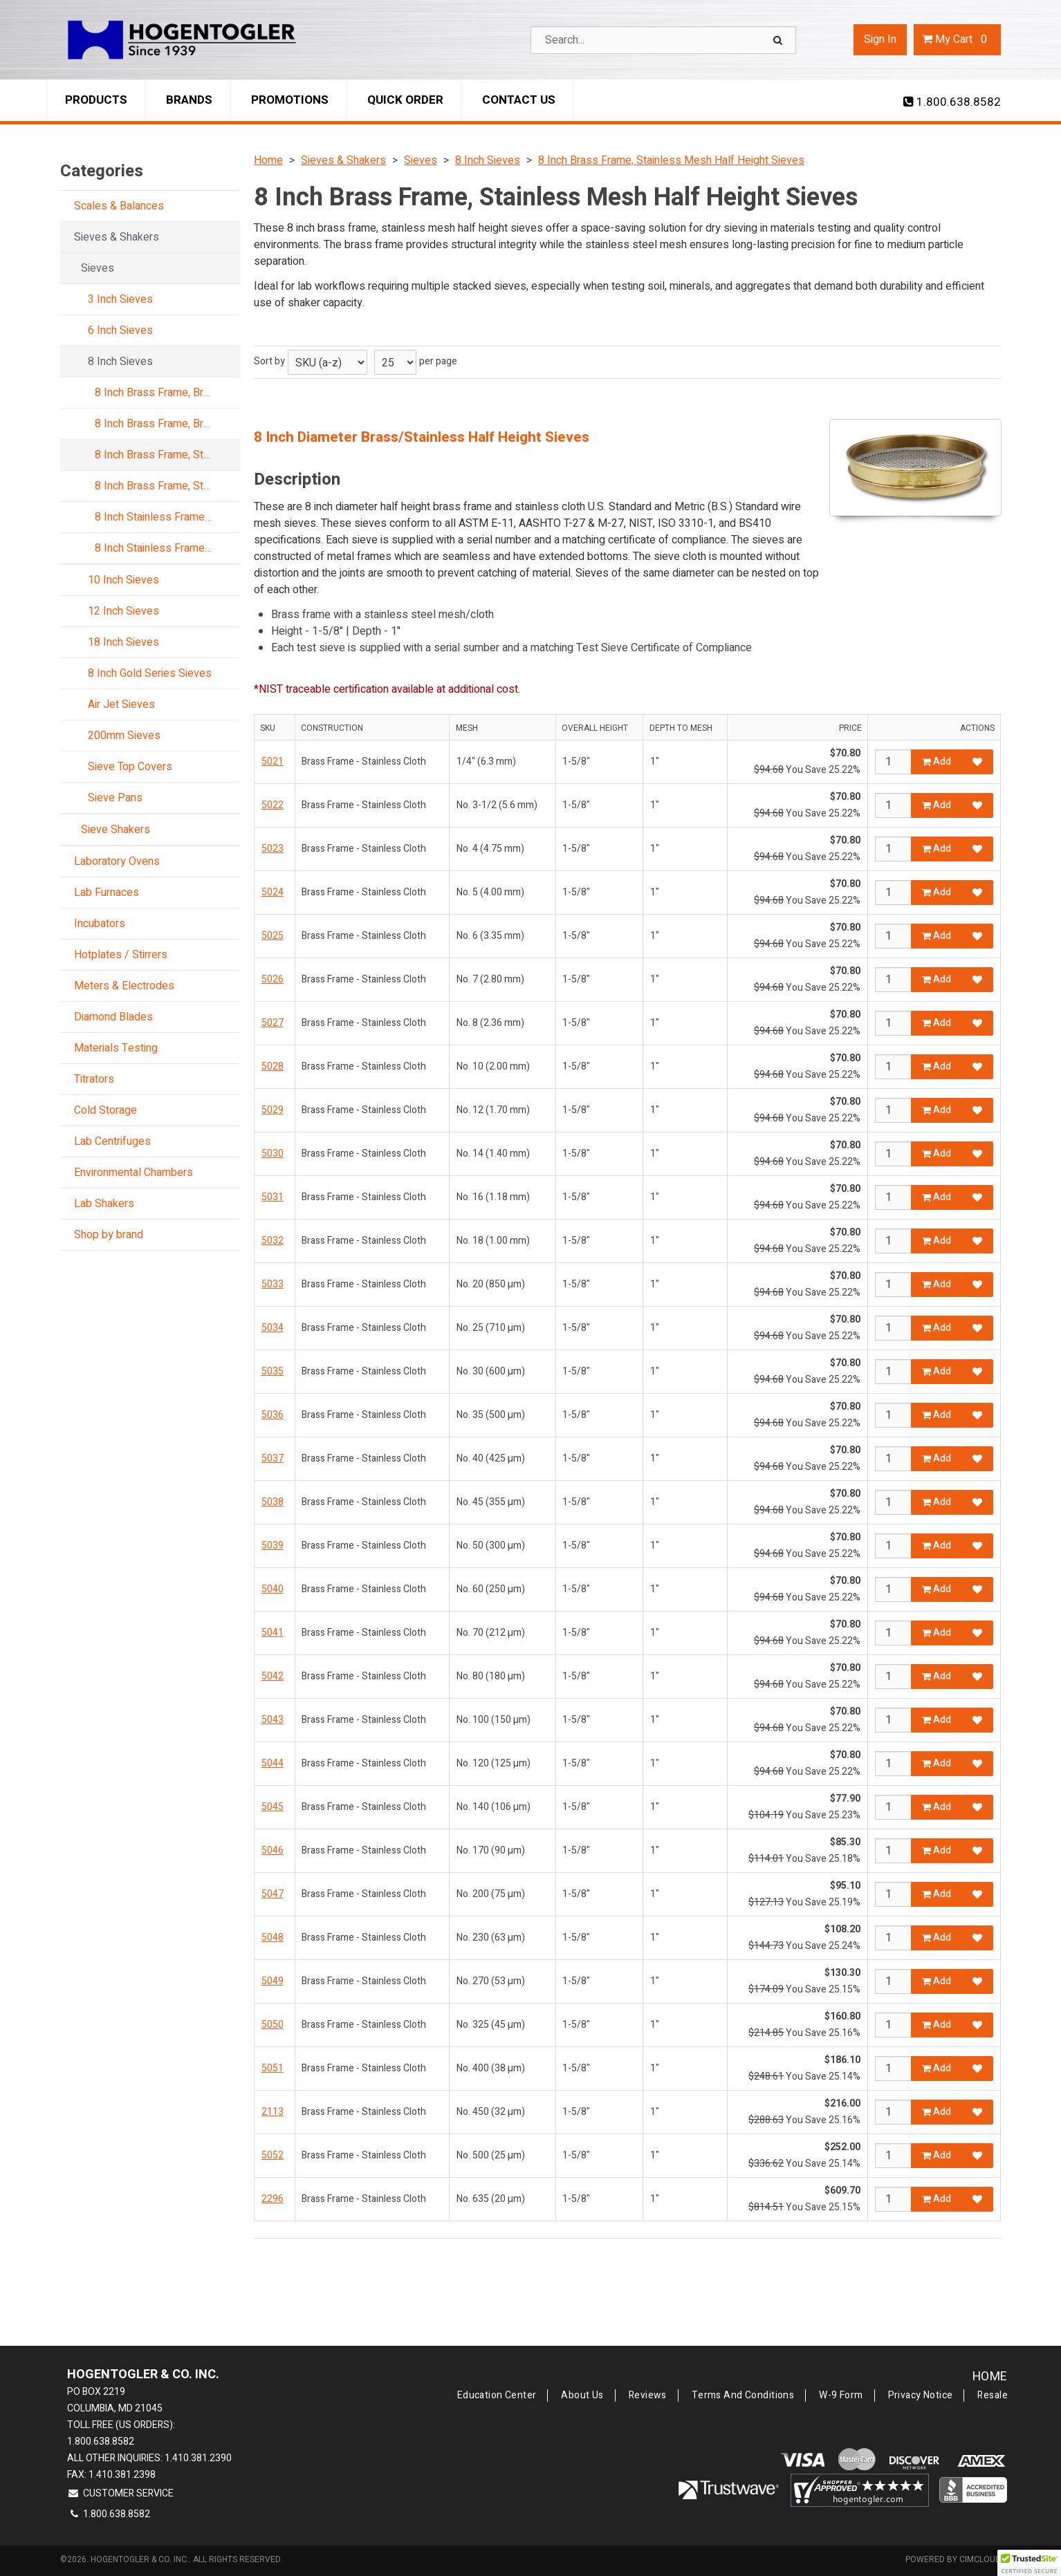  What do you see at coordinates (497, 2395) in the screenshot?
I see `Education Center` at bounding box center [497, 2395].